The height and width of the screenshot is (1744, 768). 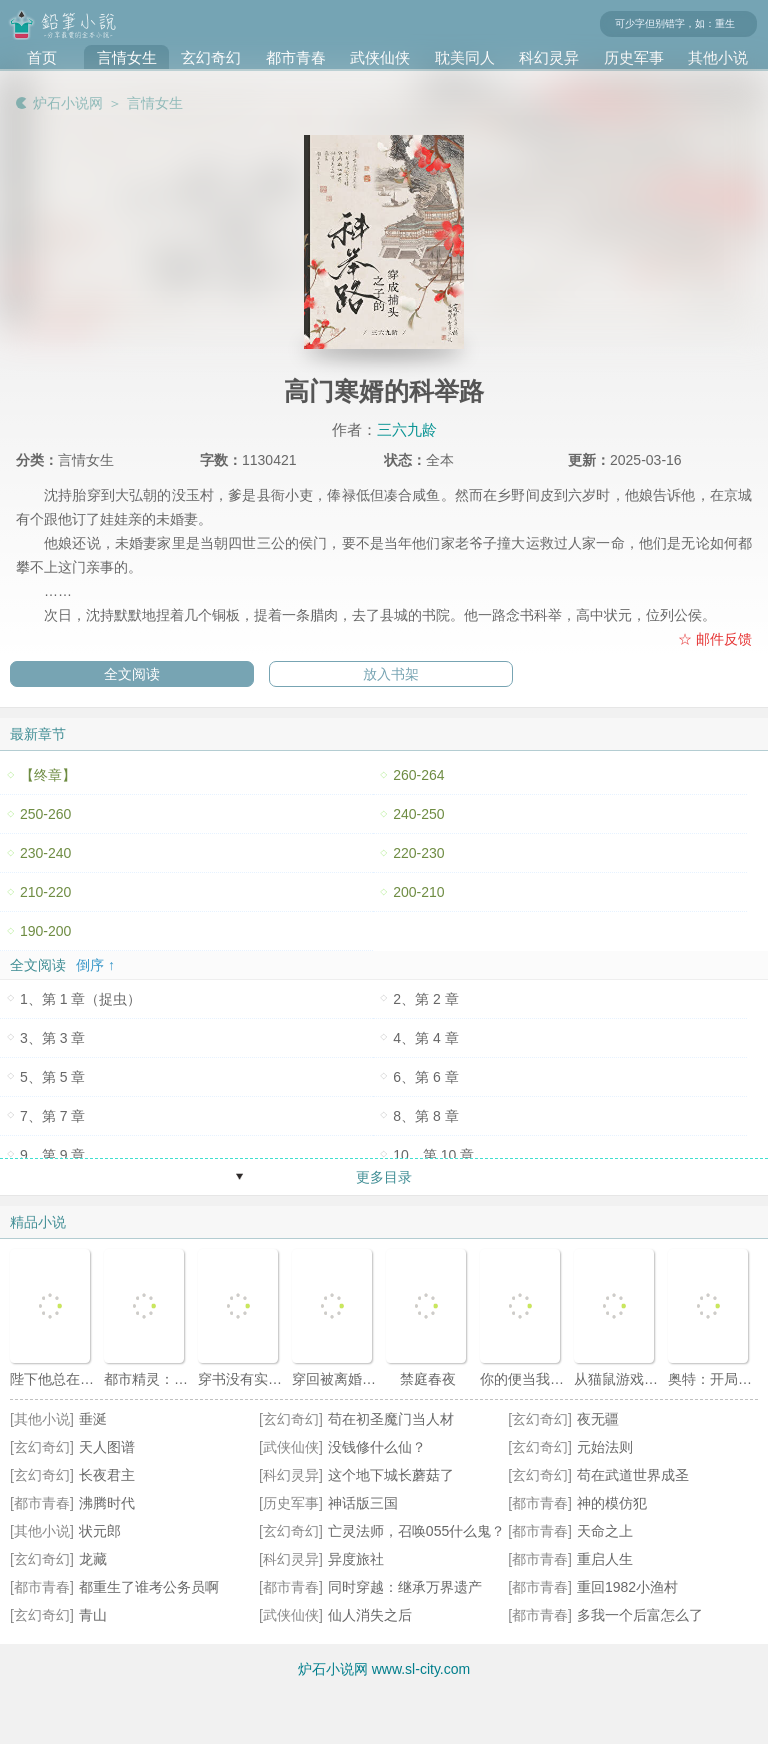 I want to click on 青山, so click(x=93, y=1615).